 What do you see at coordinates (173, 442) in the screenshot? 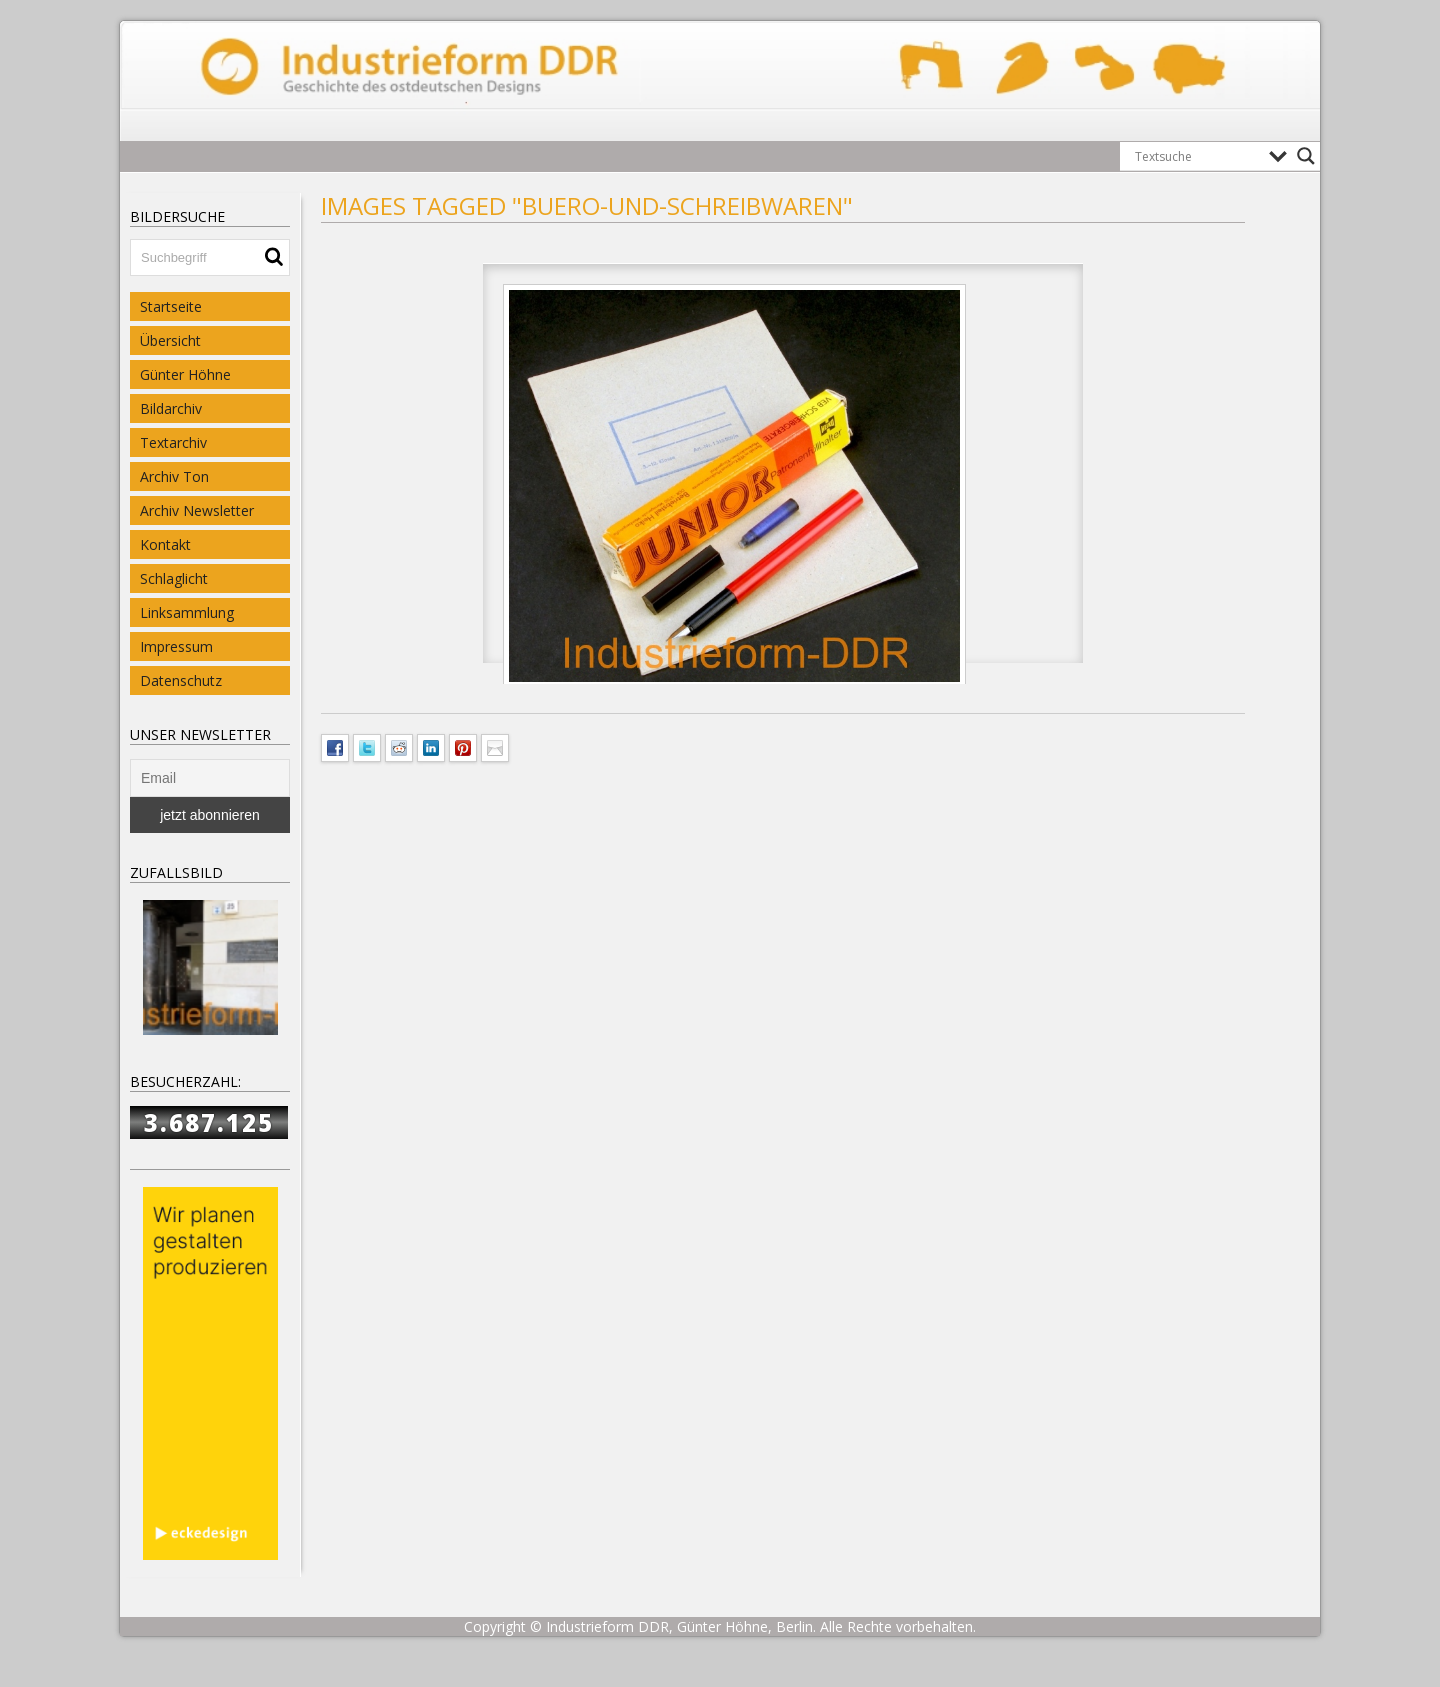
I see `Textarchiv` at bounding box center [173, 442].